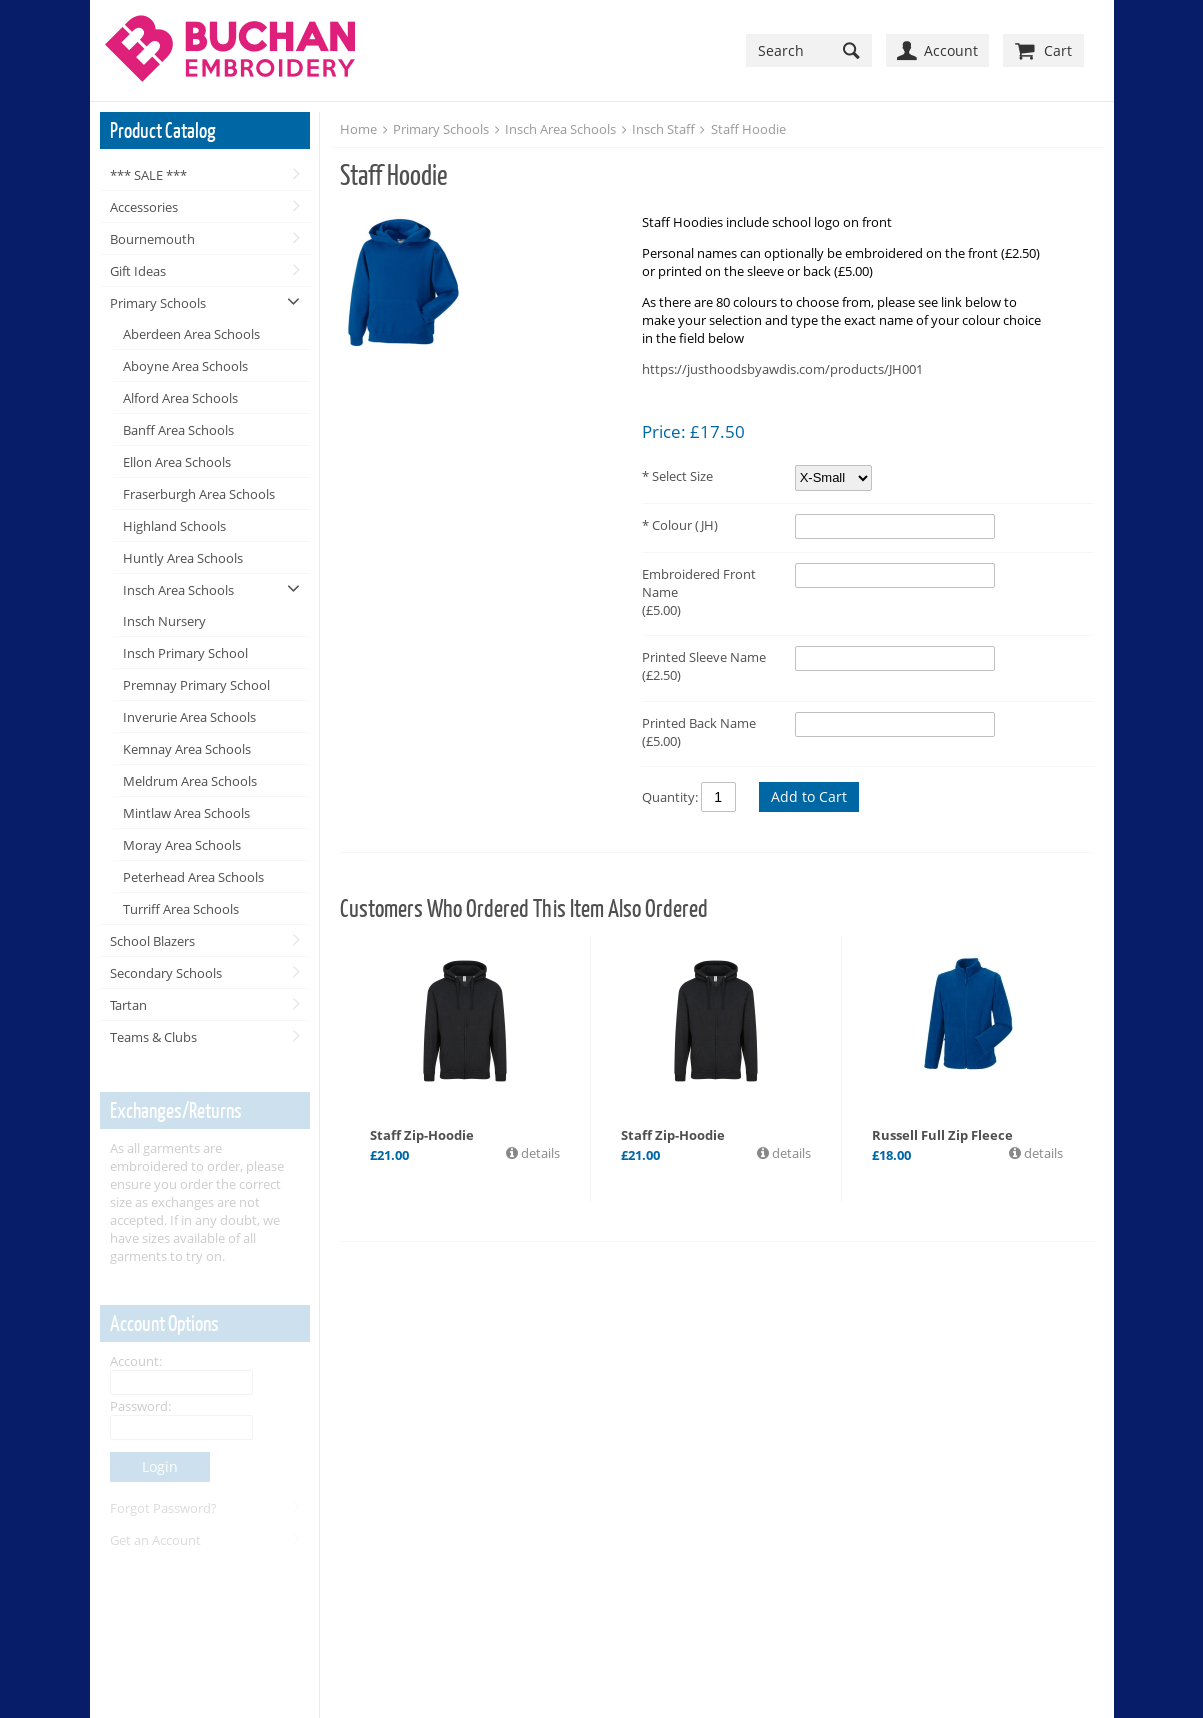 The width and height of the screenshot is (1203, 1718). Describe the element at coordinates (809, 796) in the screenshot. I see `Add to Cart` at that location.